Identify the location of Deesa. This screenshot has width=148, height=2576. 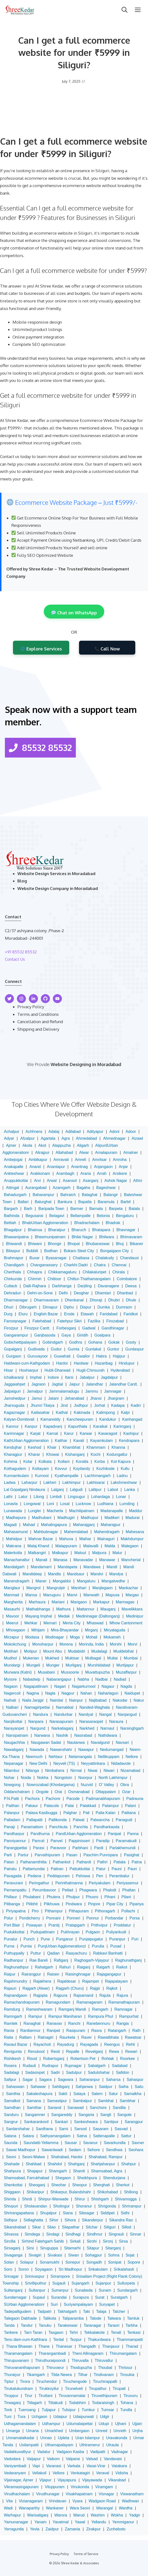
(131, 1286).